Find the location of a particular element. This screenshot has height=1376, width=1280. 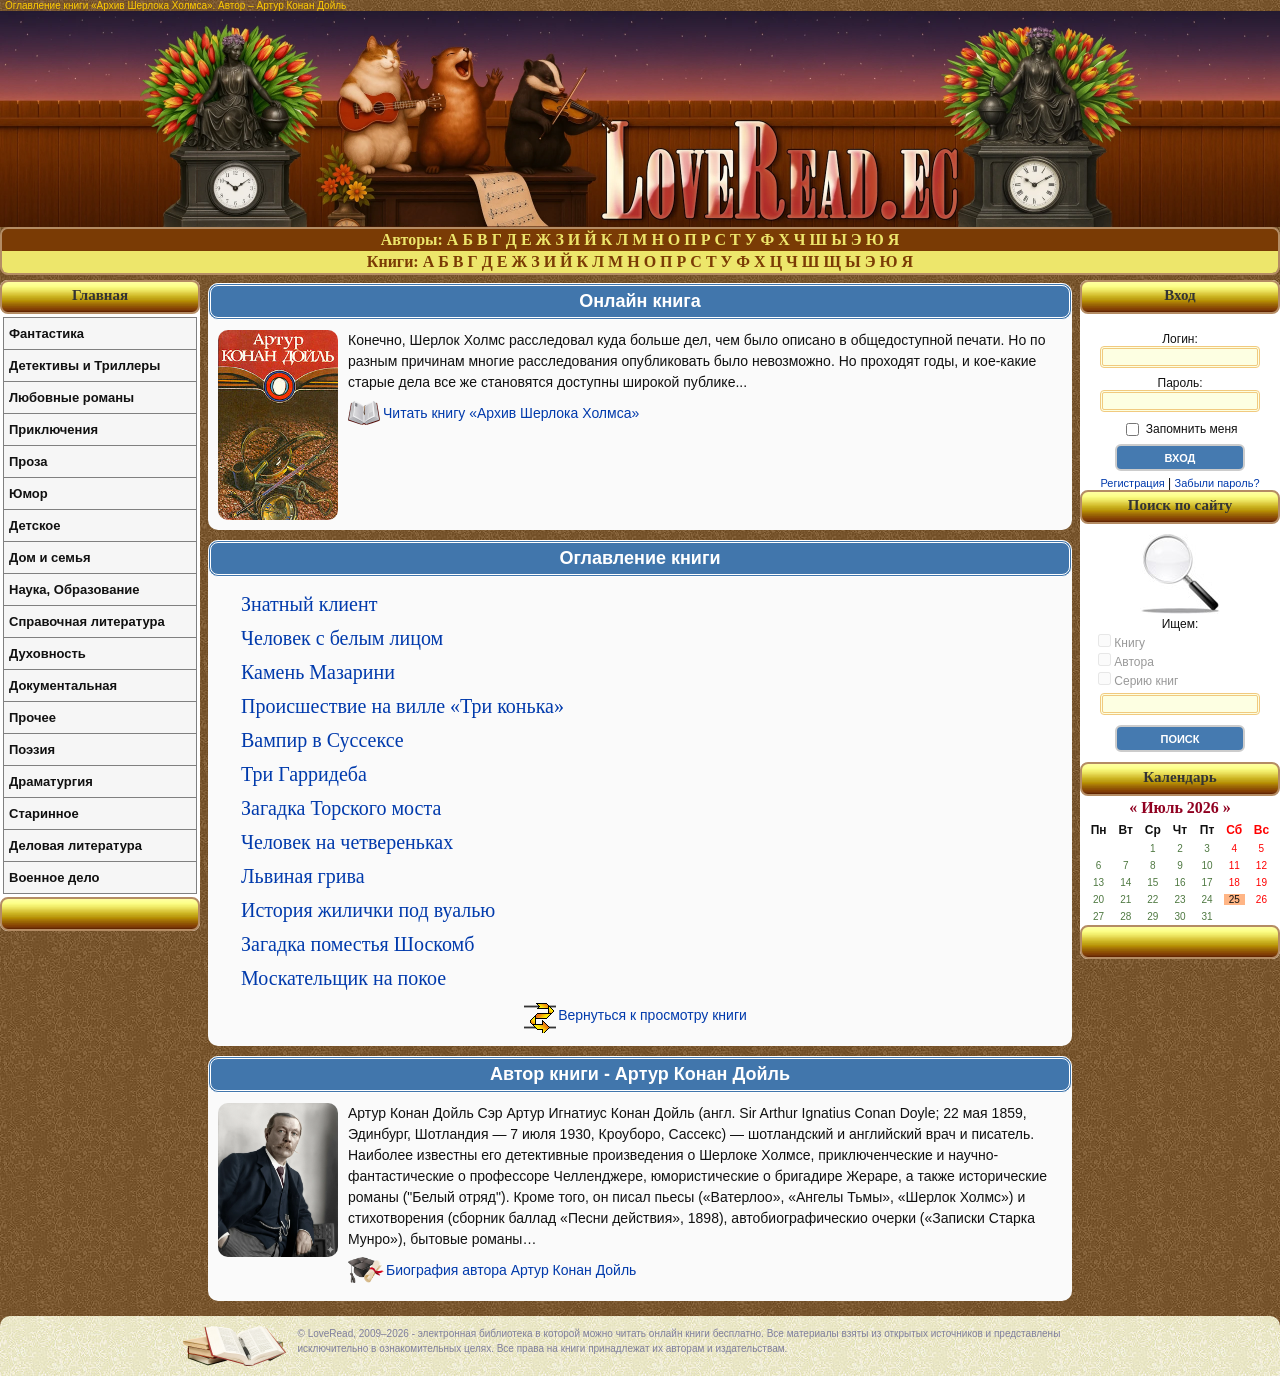

Главная is located at coordinates (100, 295).